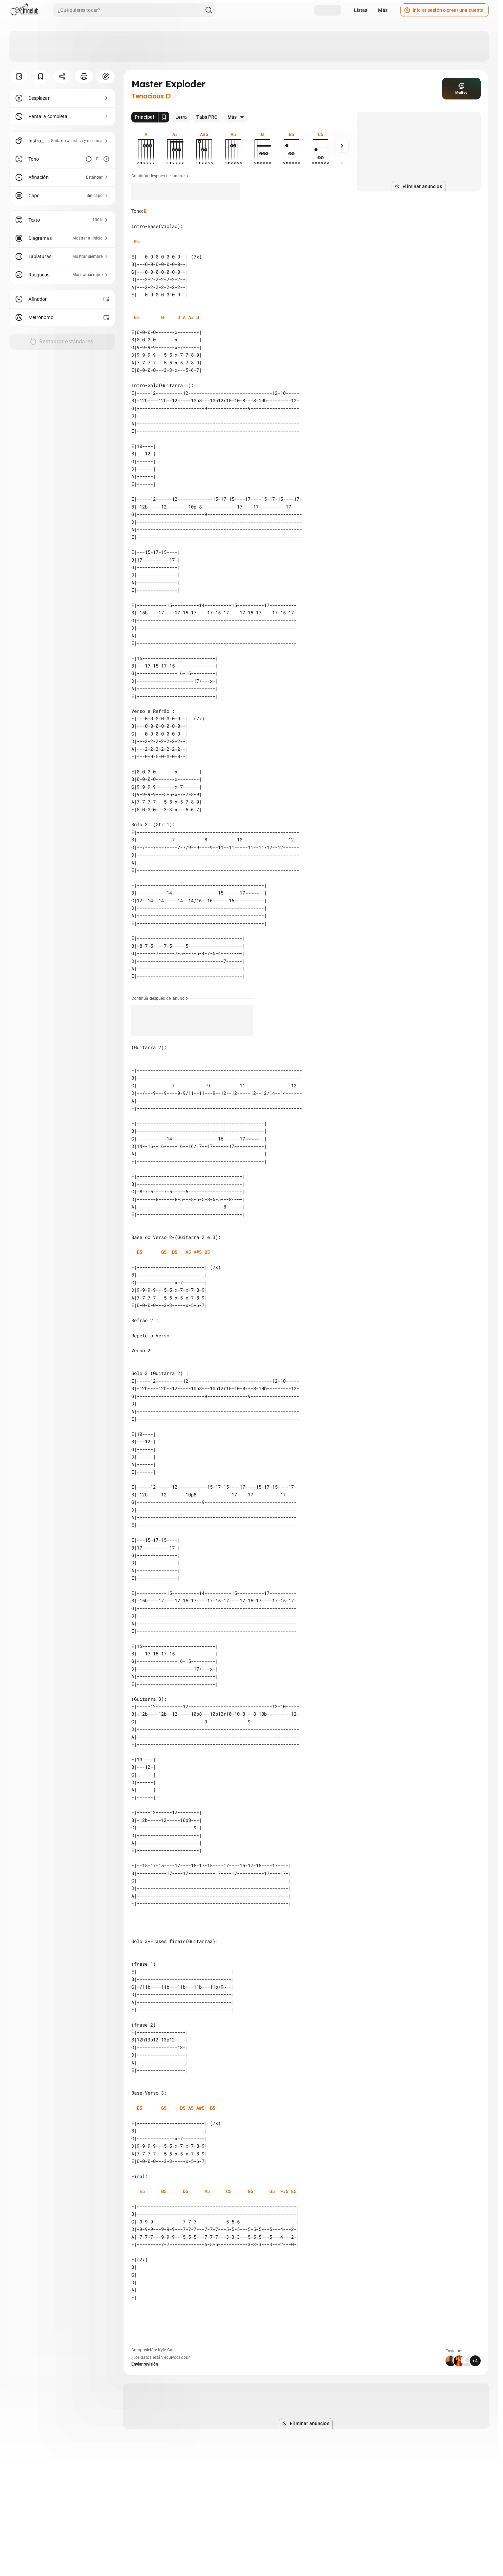 The height and width of the screenshot is (2576, 503). I want to click on [Guardar], so click(40, 76).